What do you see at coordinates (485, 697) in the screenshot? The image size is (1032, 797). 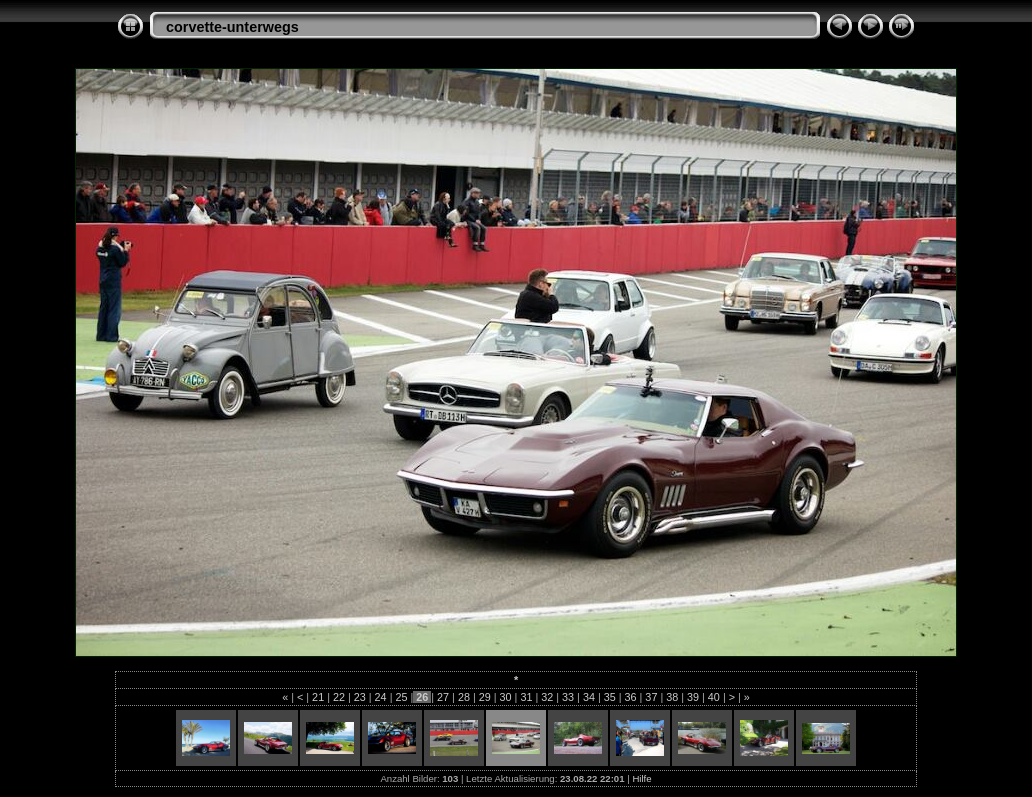 I see `29` at bounding box center [485, 697].